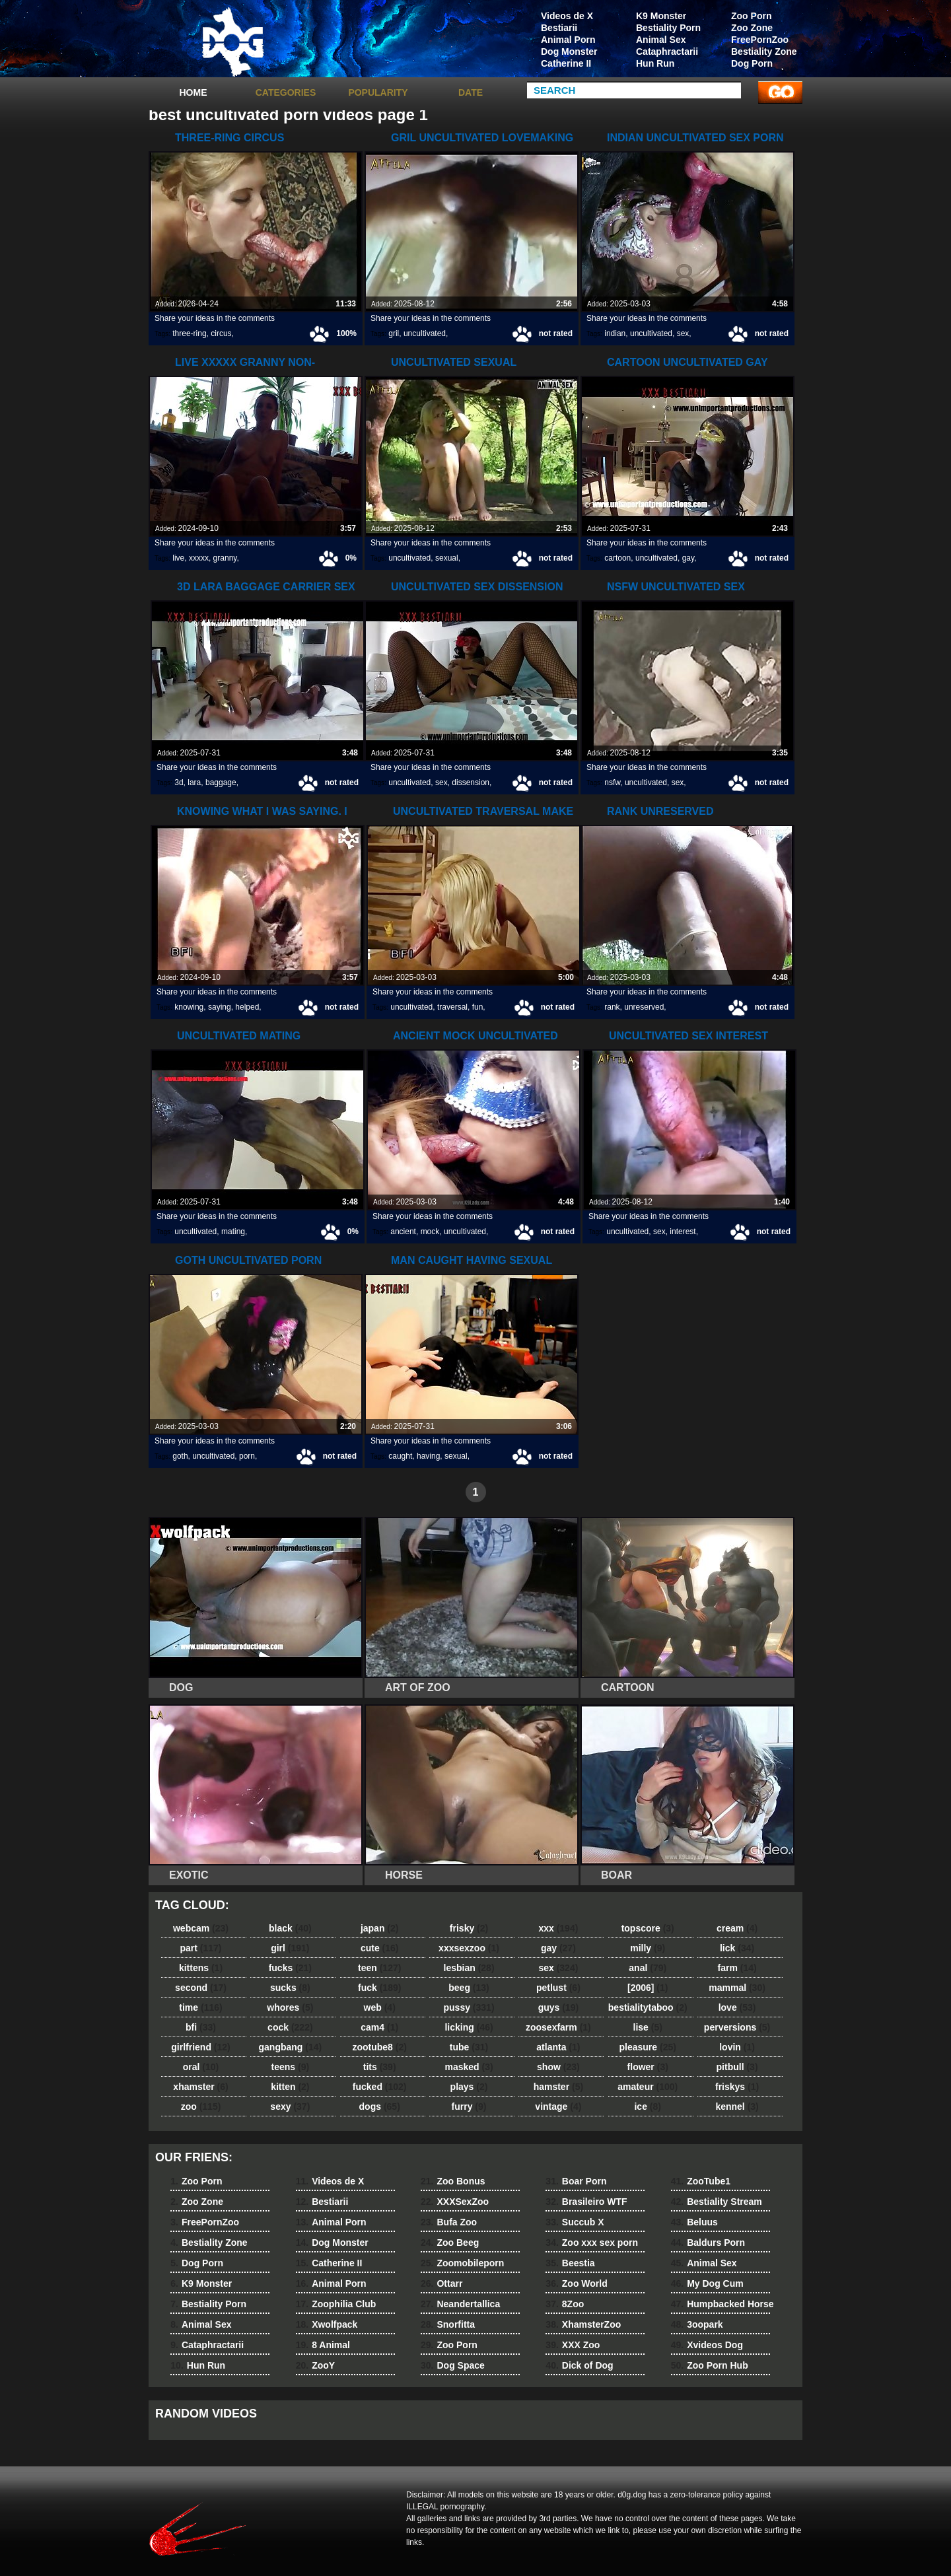  I want to click on baggage, so click(220, 782).